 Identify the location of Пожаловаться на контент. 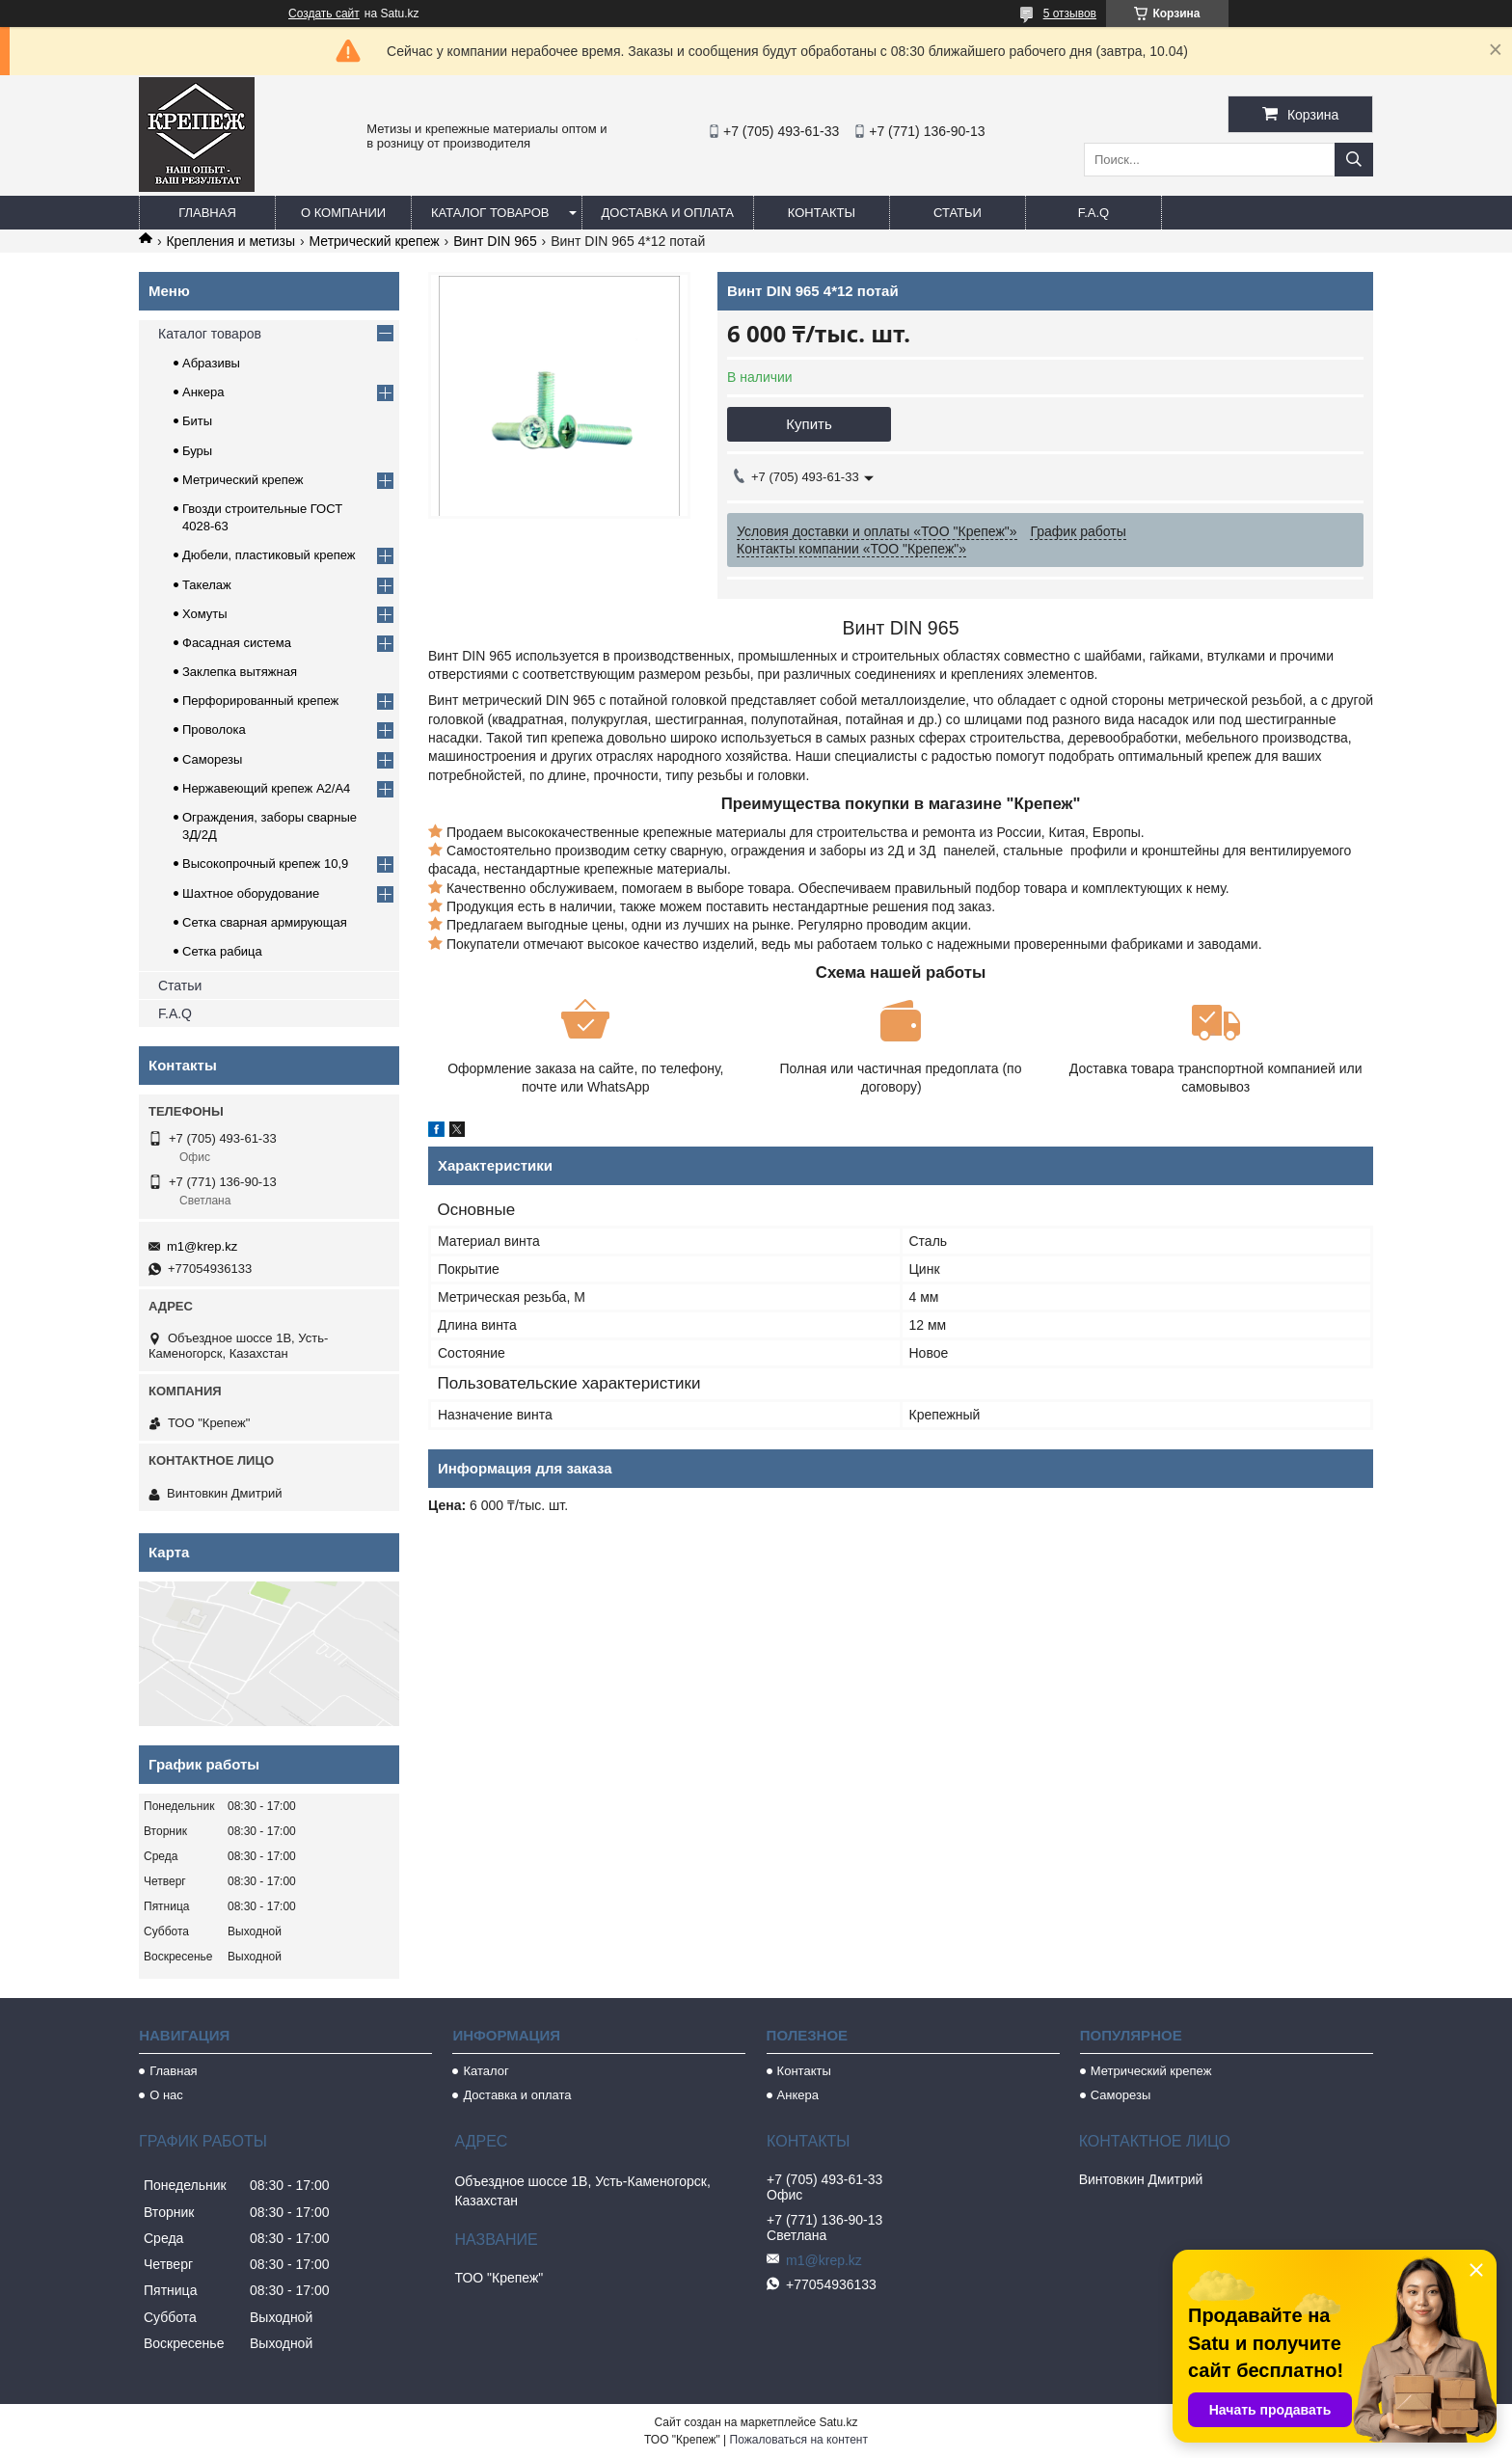
(799, 2439).